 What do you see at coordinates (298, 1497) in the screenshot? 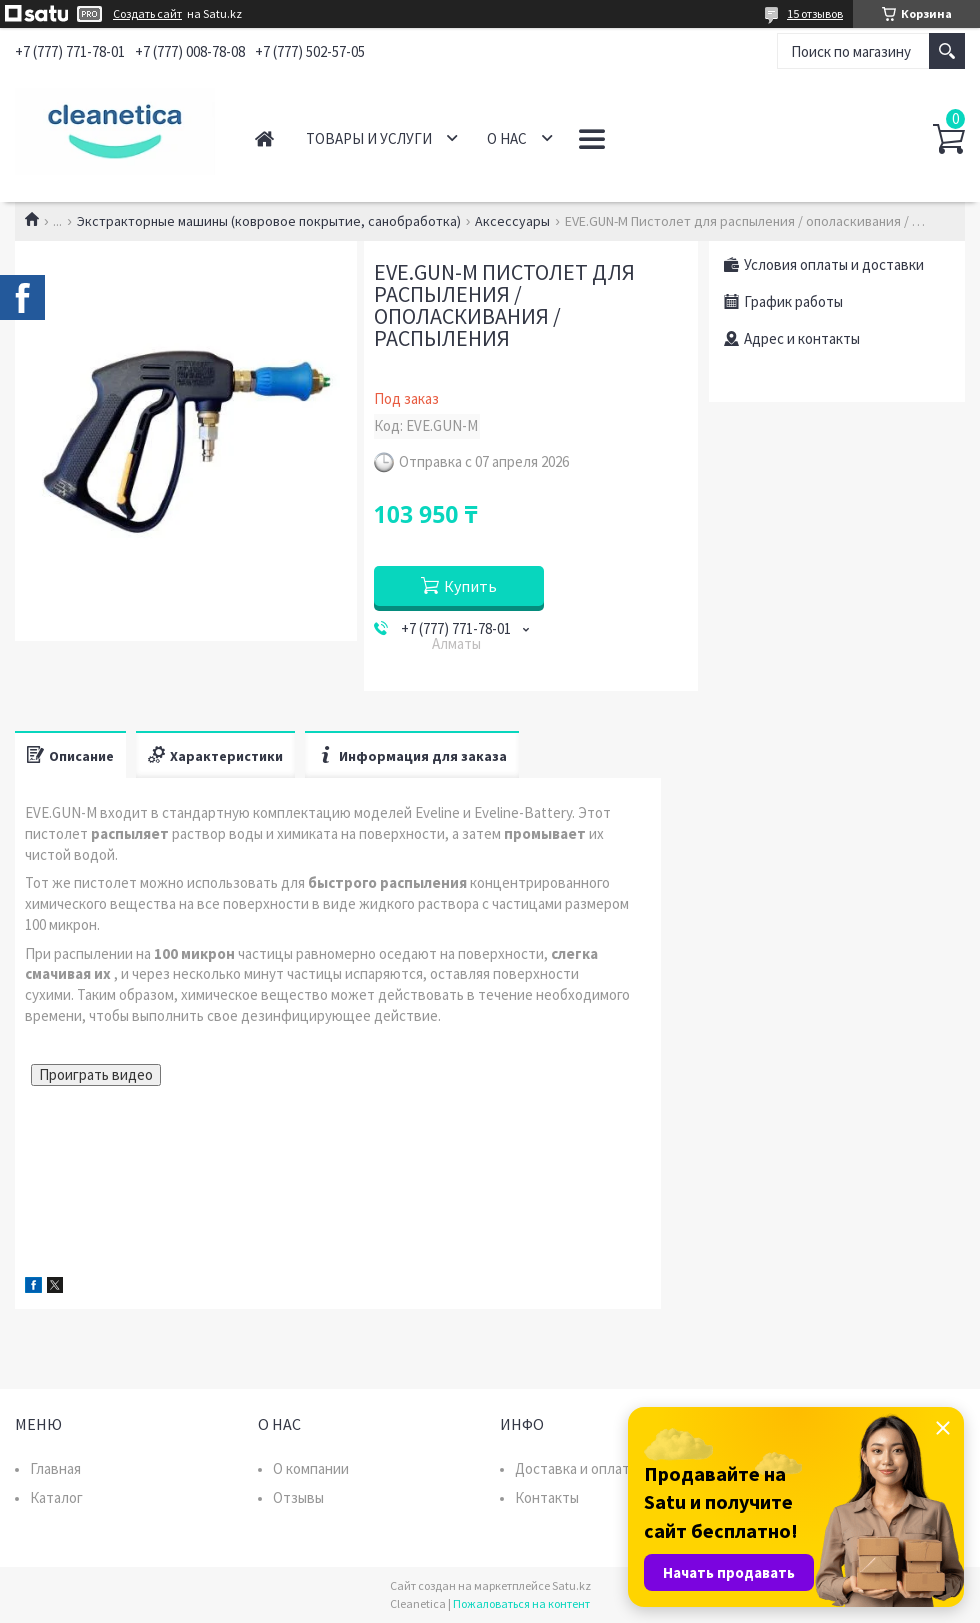
I see `Отзывы` at bounding box center [298, 1497].